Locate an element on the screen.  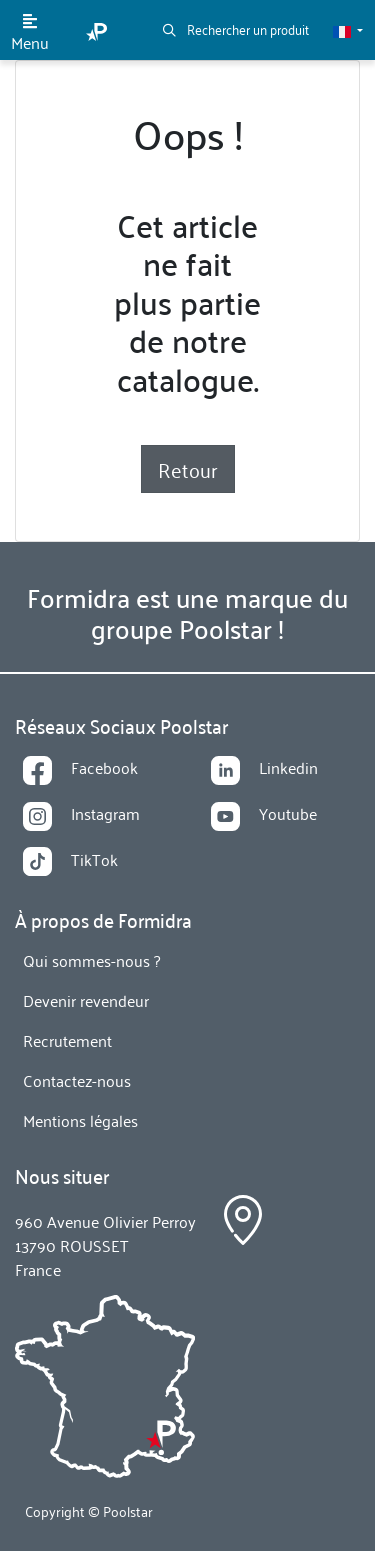
Qui sommes-nous ? is located at coordinates (91, 960).